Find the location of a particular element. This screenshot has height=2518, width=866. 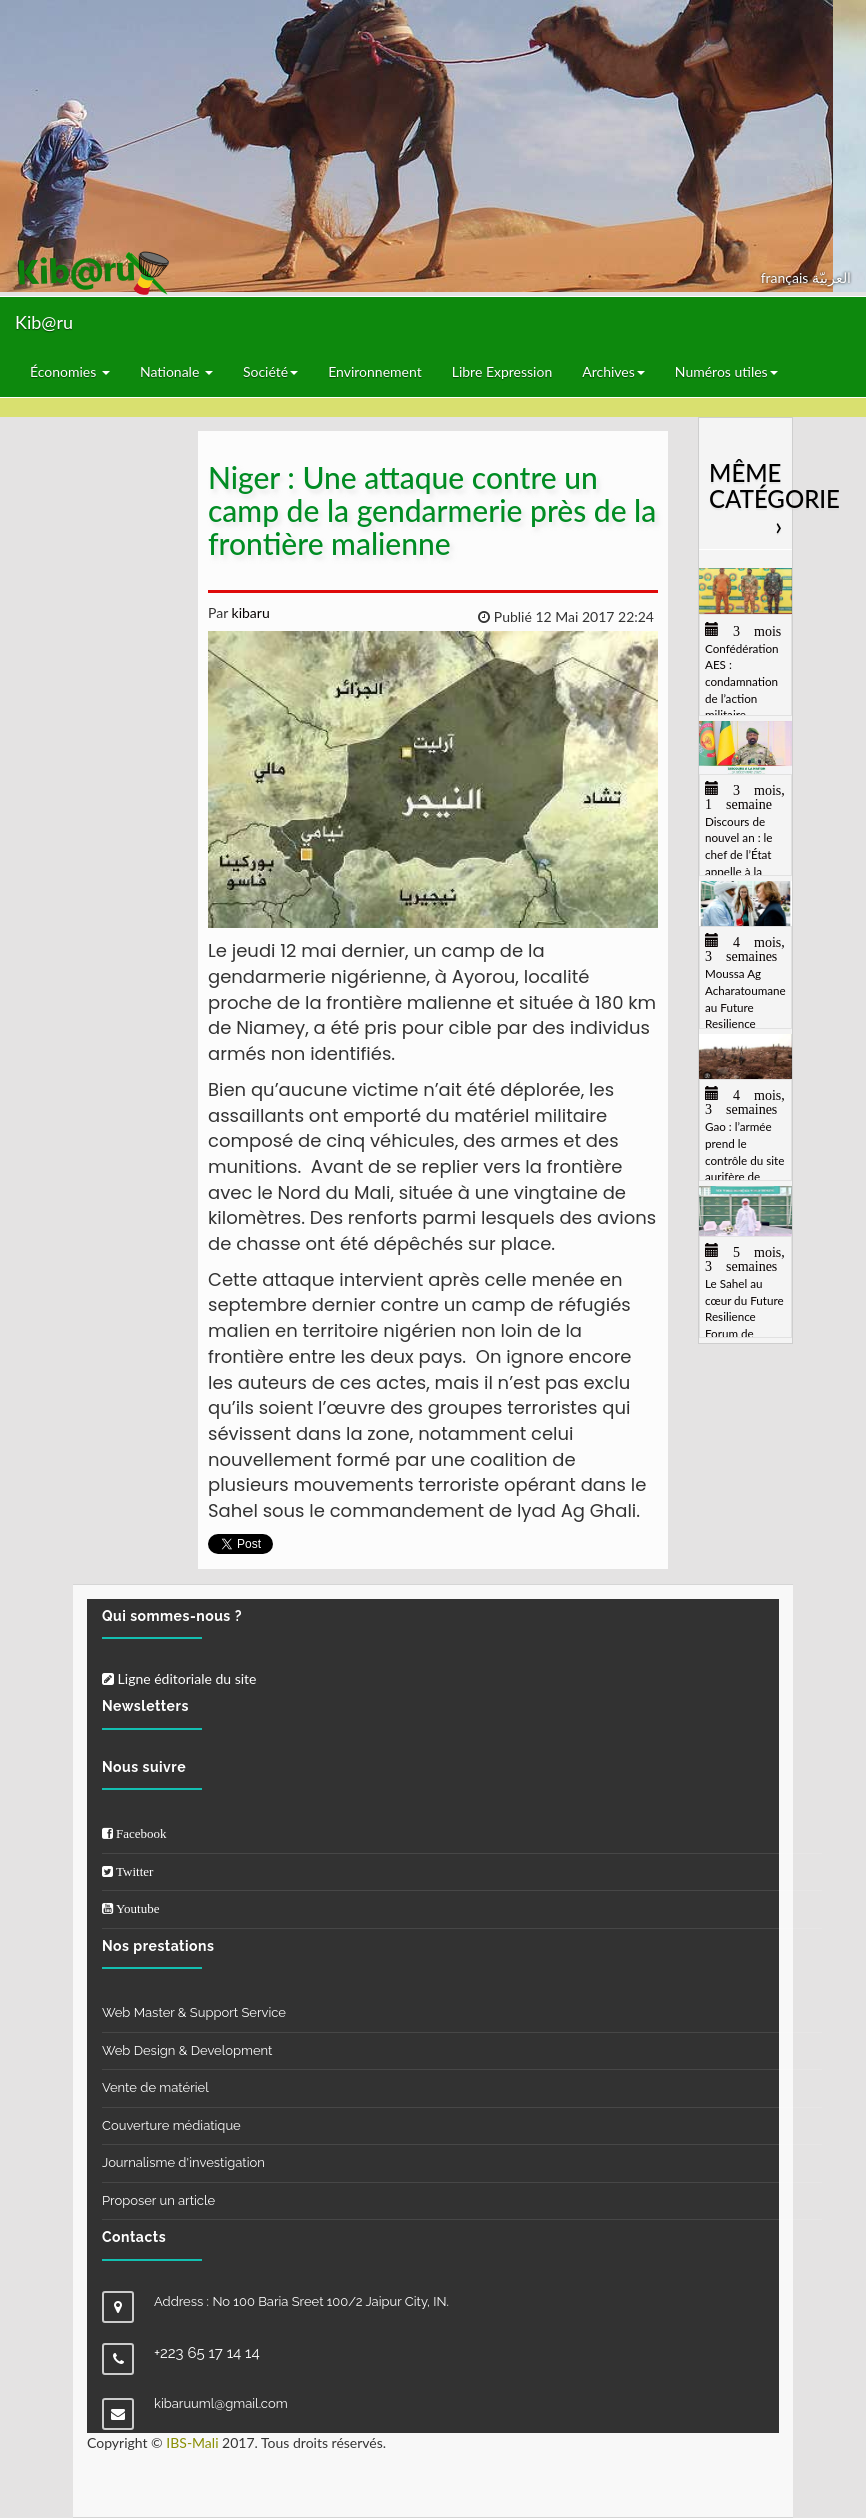

Vente de matériel is located at coordinates (155, 2087).